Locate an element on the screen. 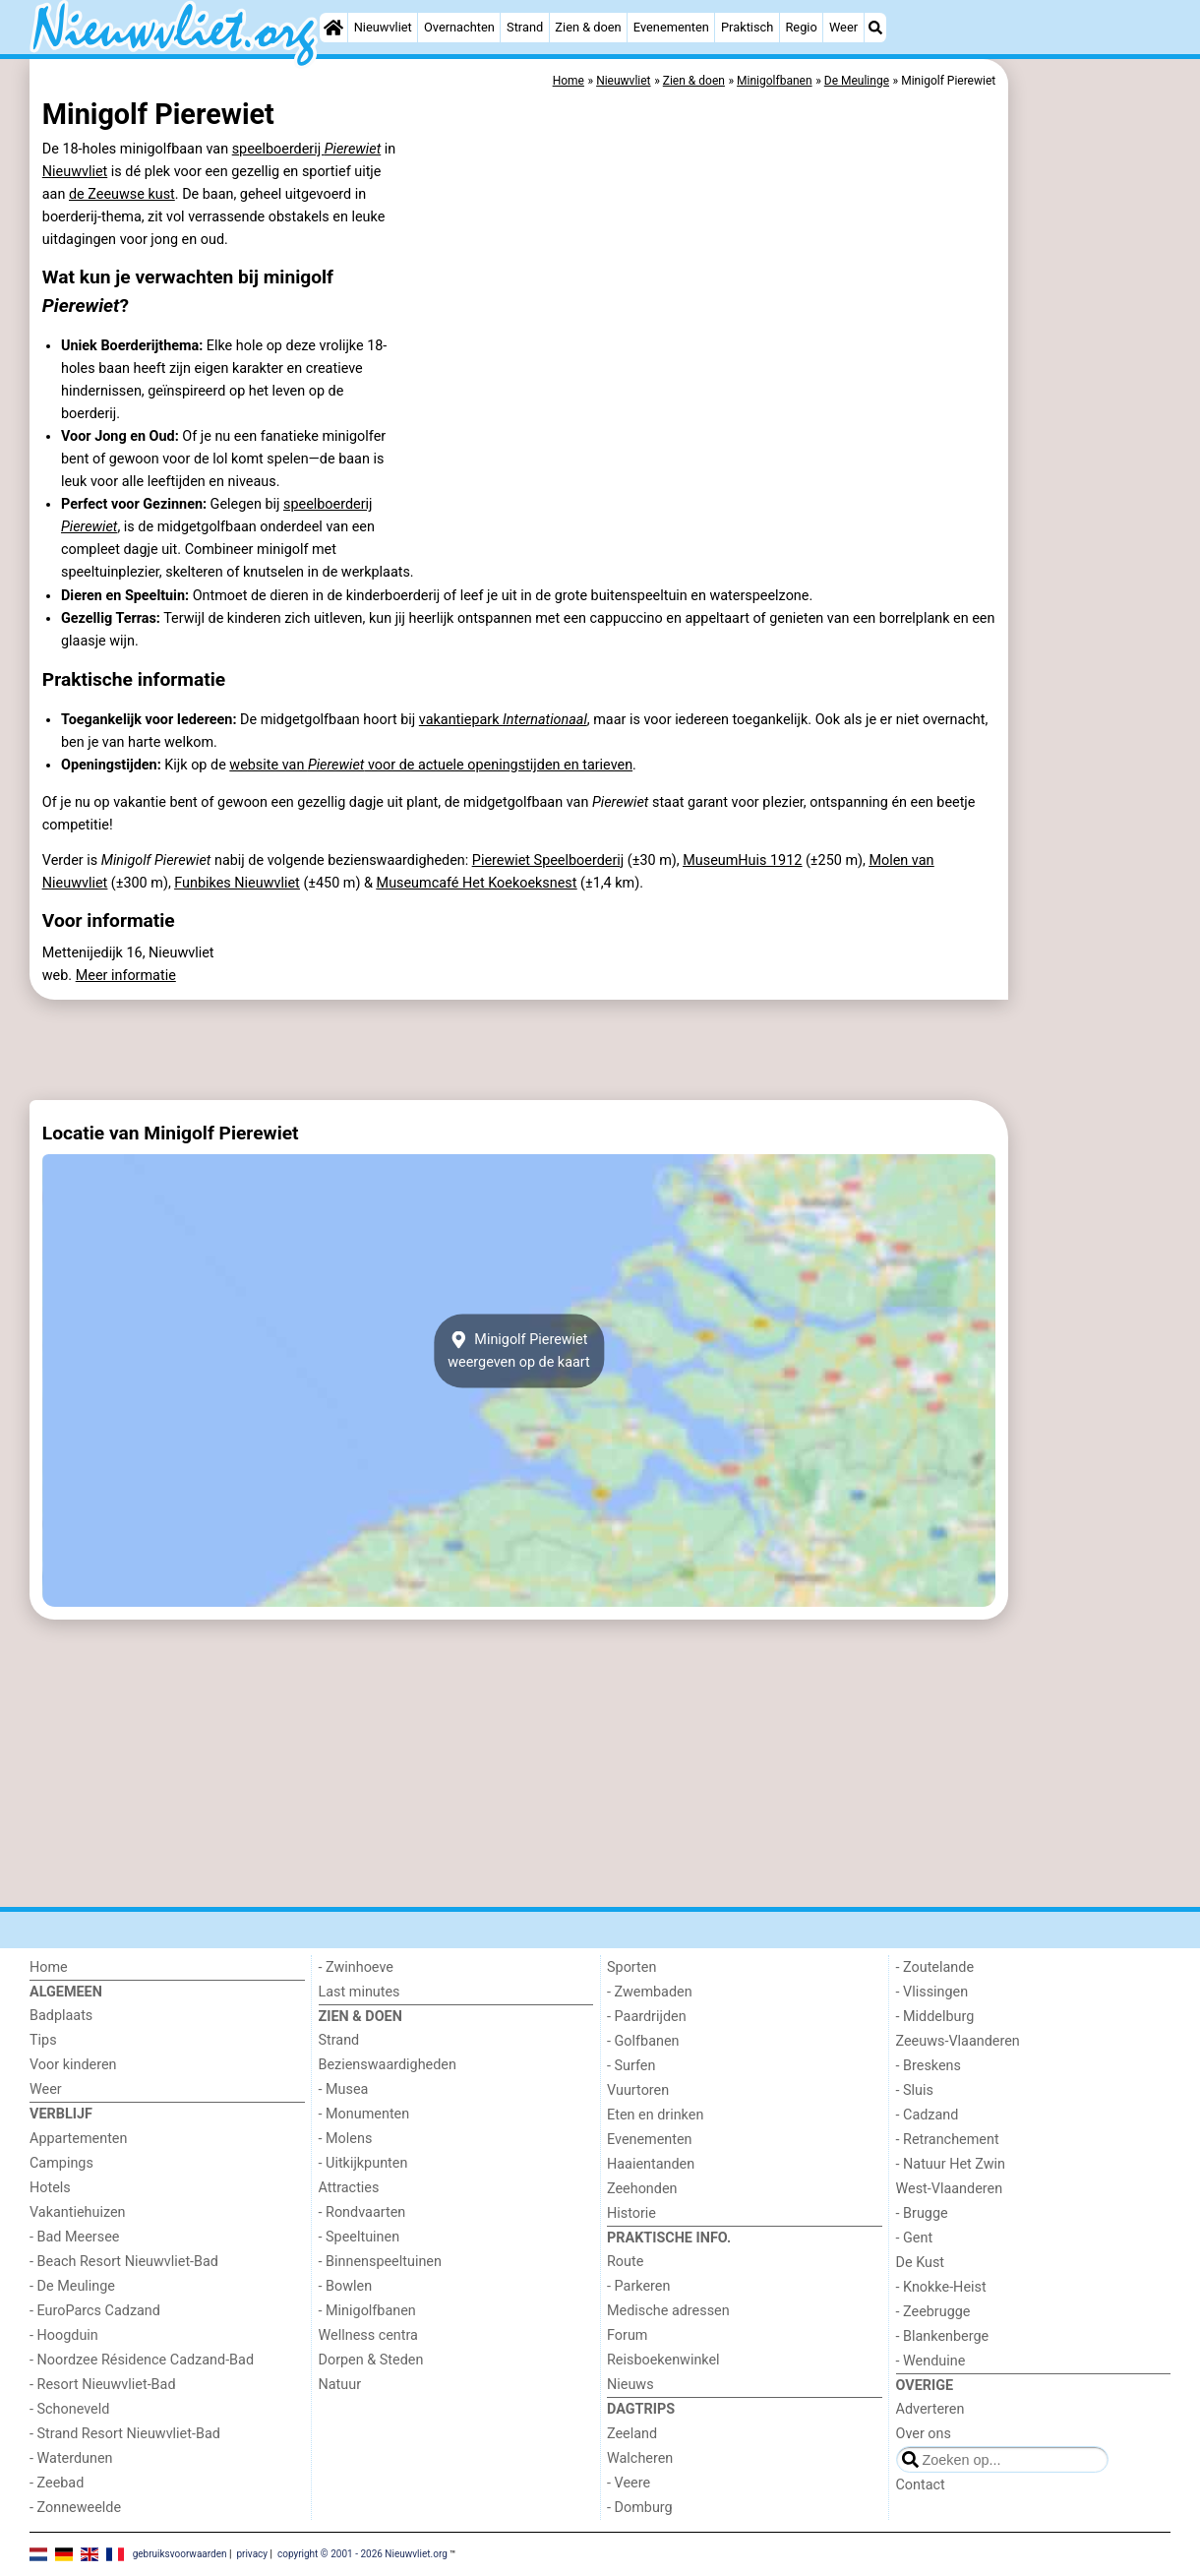  Weer is located at coordinates (843, 27).